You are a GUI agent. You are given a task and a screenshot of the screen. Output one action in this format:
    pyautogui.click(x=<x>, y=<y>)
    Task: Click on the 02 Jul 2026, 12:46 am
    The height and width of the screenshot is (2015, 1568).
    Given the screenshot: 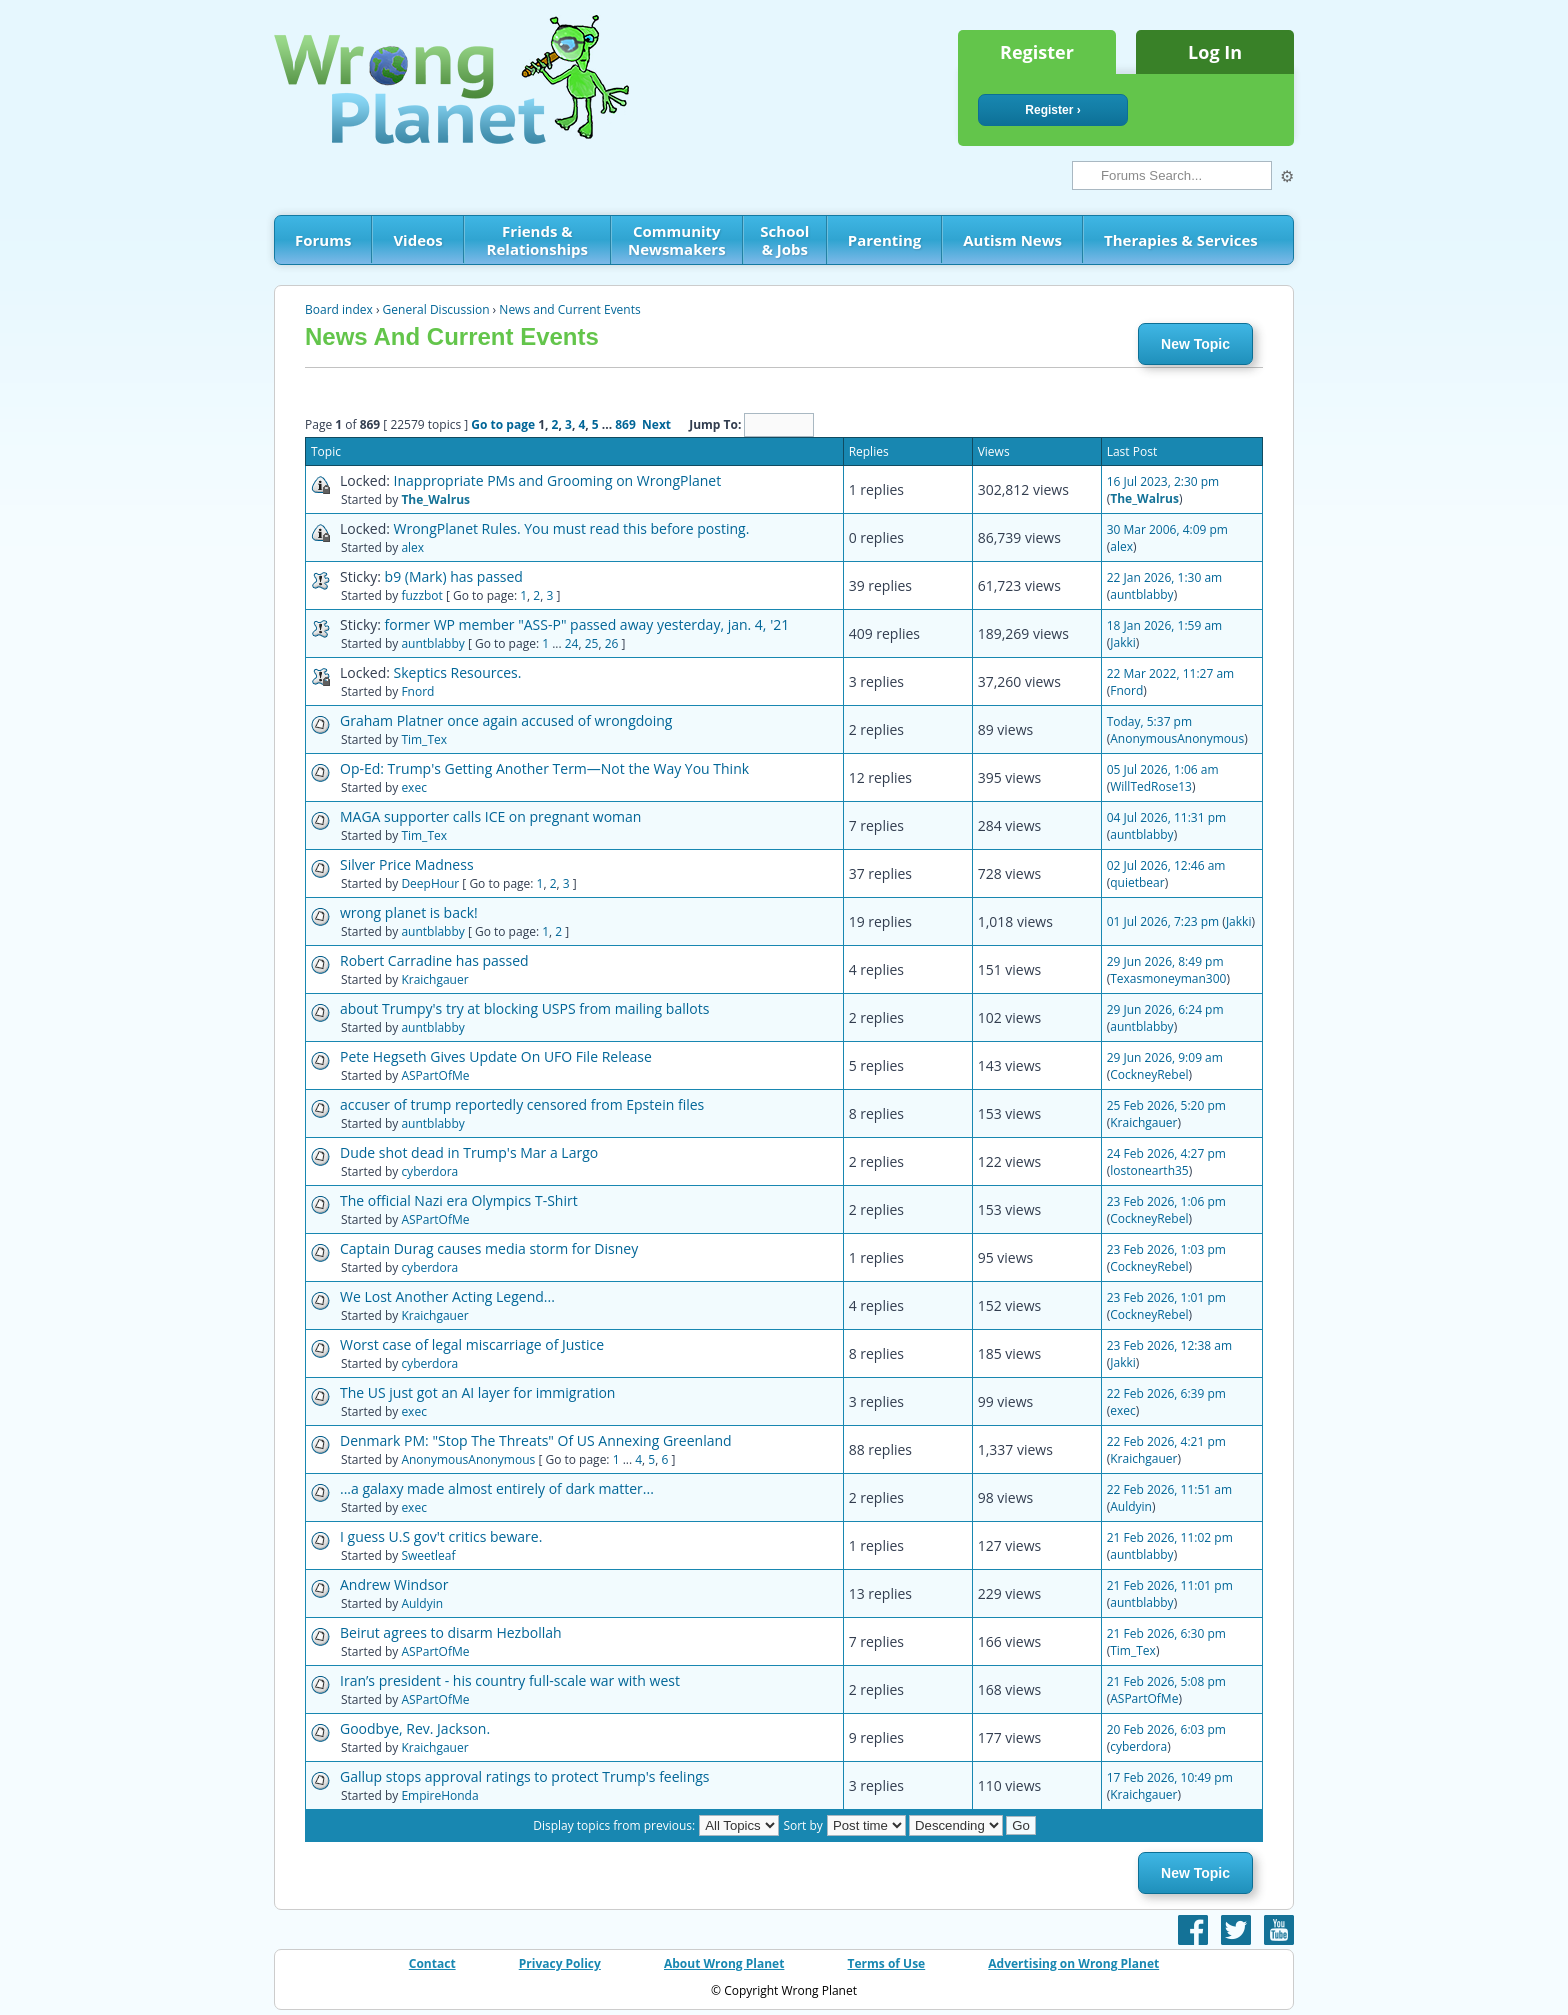 What is the action you would take?
    pyautogui.click(x=1166, y=865)
    